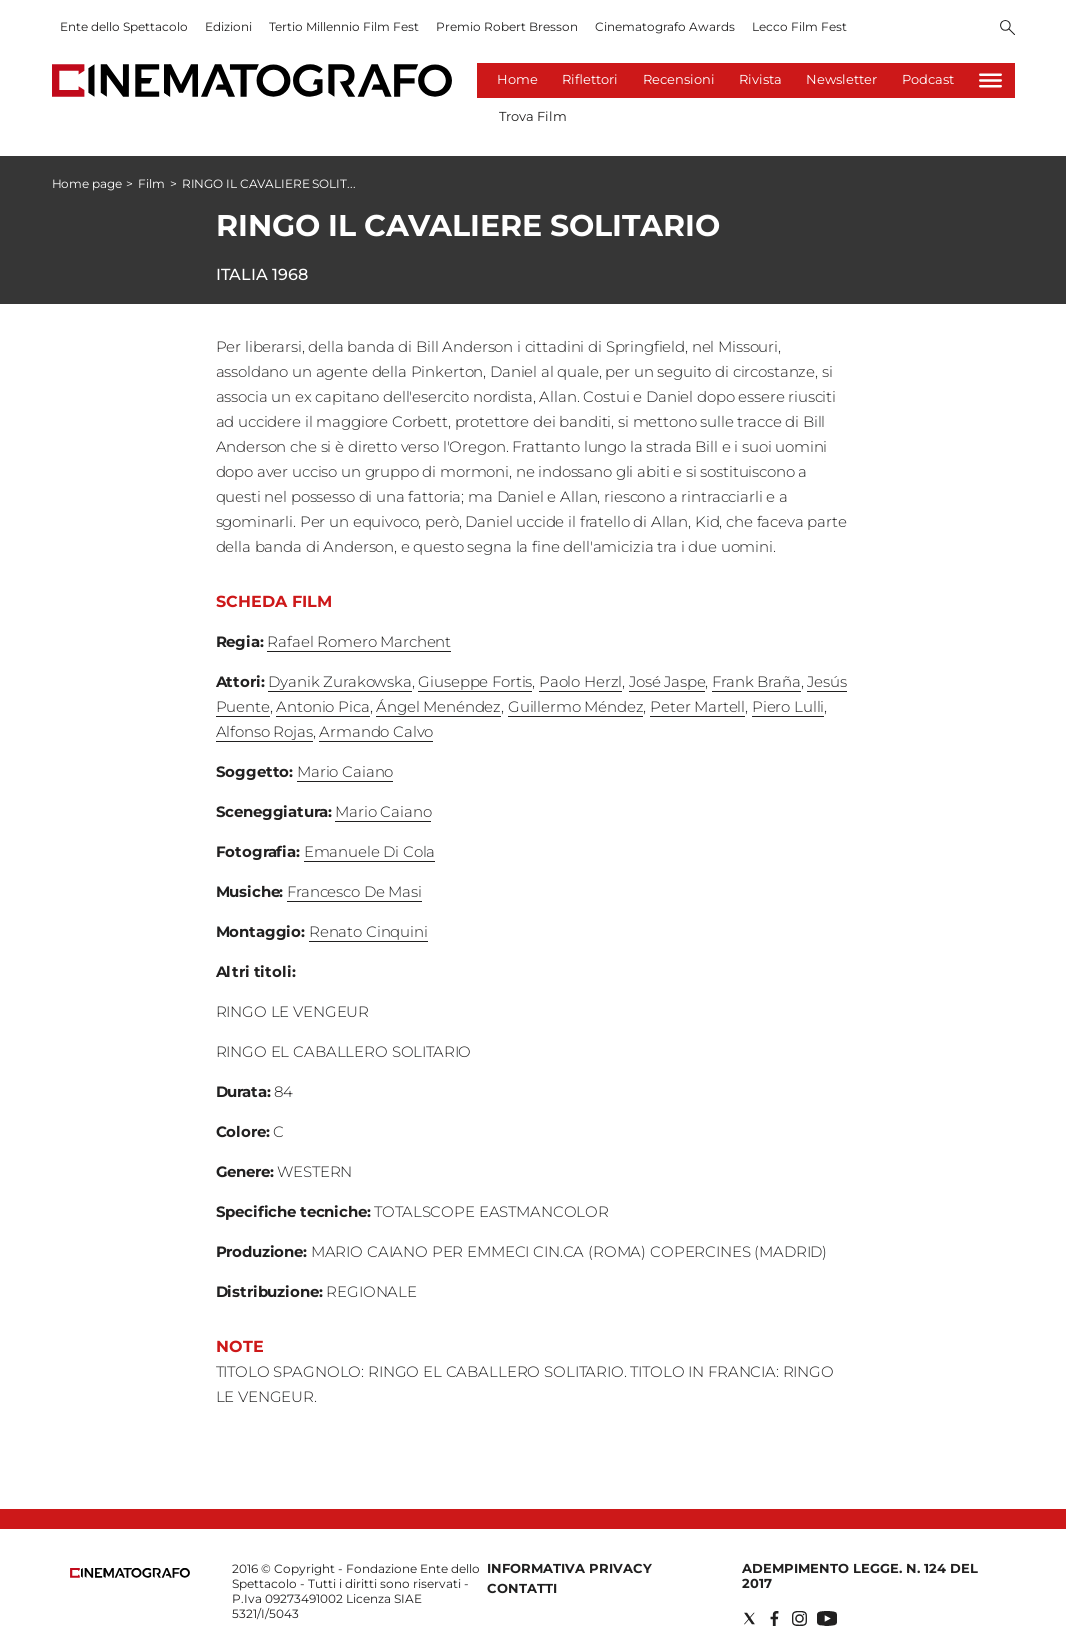 The height and width of the screenshot is (1639, 1066). What do you see at coordinates (368, 931) in the screenshot?
I see `Renato Cinquini` at bounding box center [368, 931].